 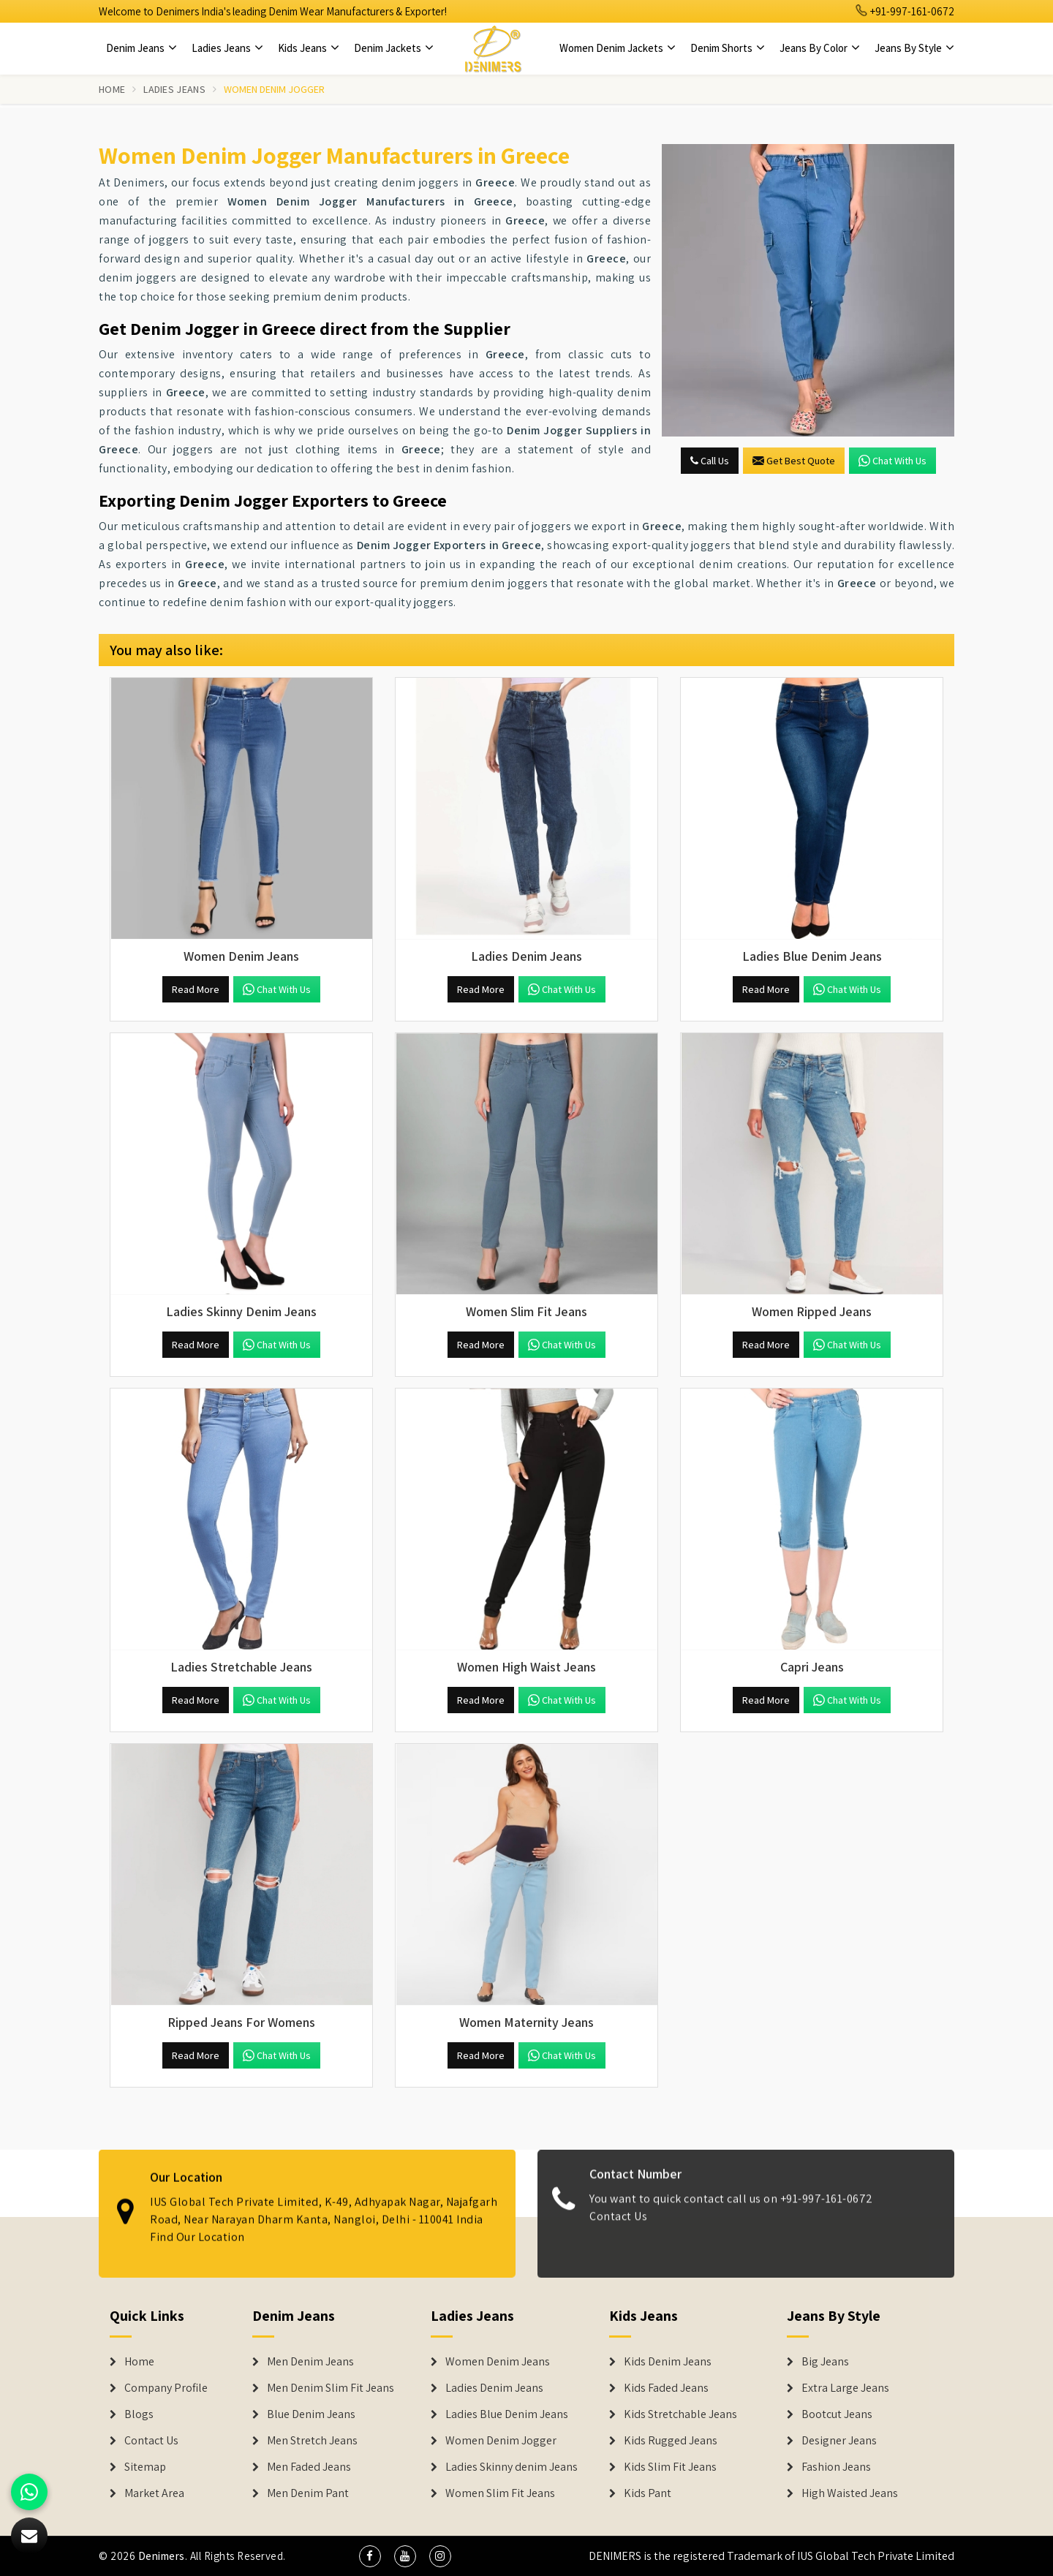 I want to click on Men Denim Slim Fit Jeans [Denim Jeans], so click(x=330, y=2388).